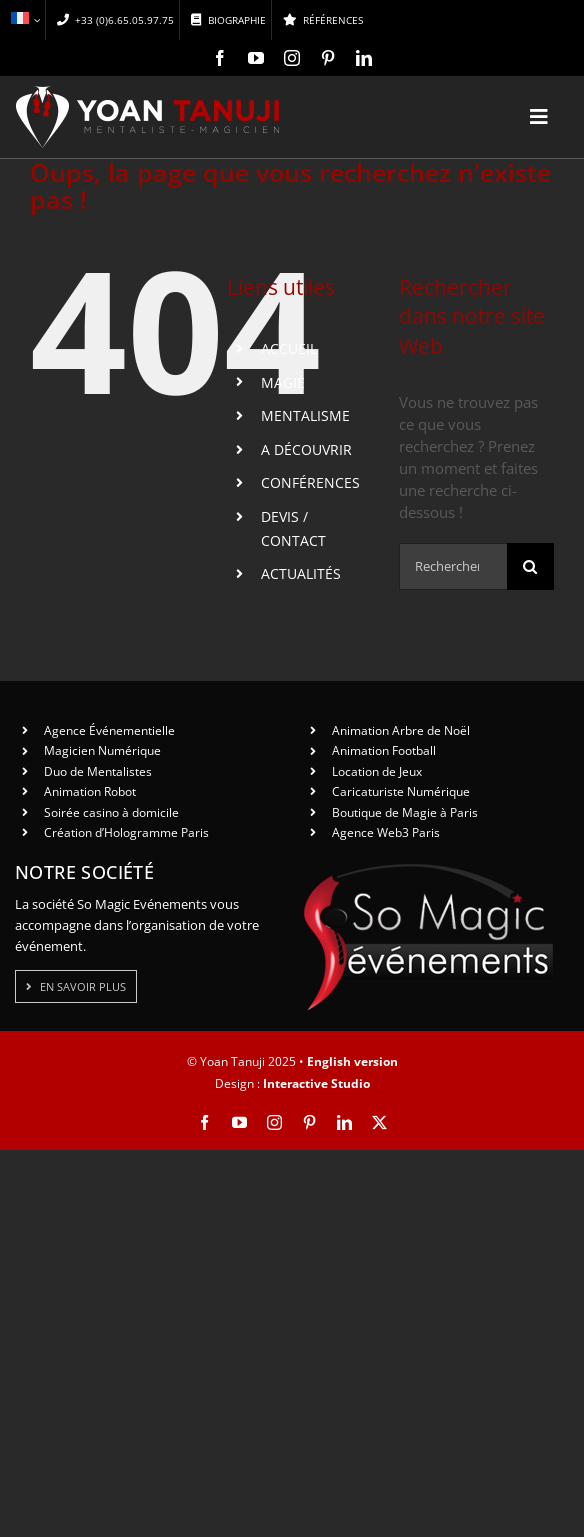 Image resolution: width=584 pixels, height=1537 pixels. I want to click on Animation Football, so click(384, 750).